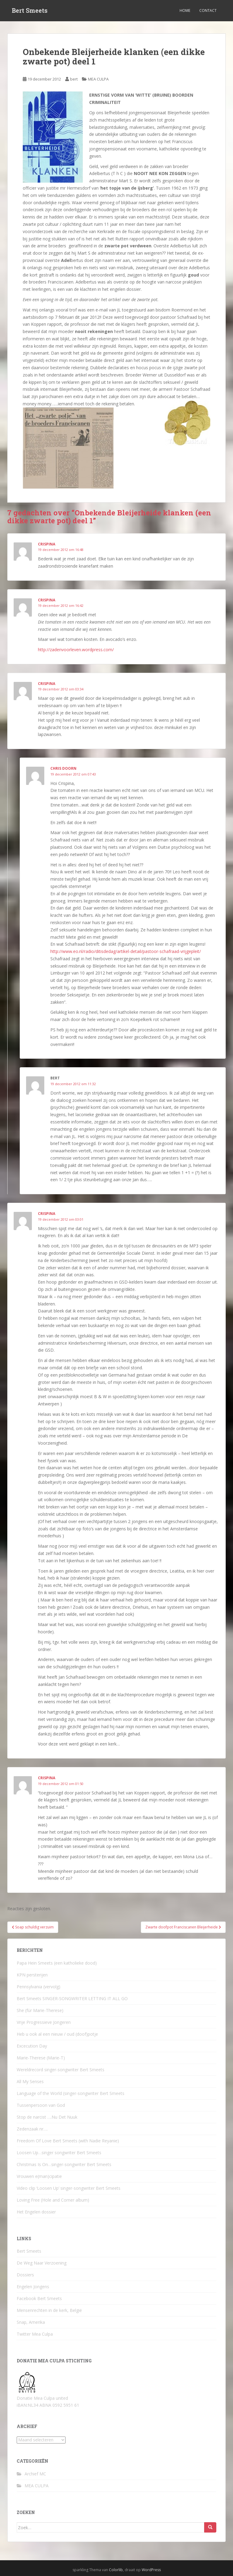  I want to click on Dossiers, so click(25, 2275).